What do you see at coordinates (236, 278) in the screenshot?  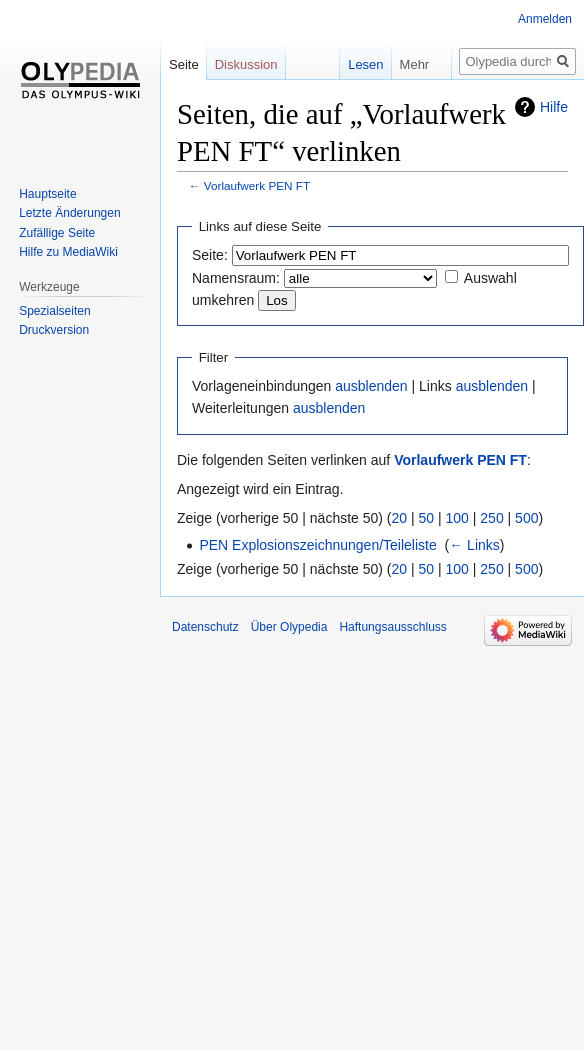 I see `Namensraum:` at bounding box center [236, 278].